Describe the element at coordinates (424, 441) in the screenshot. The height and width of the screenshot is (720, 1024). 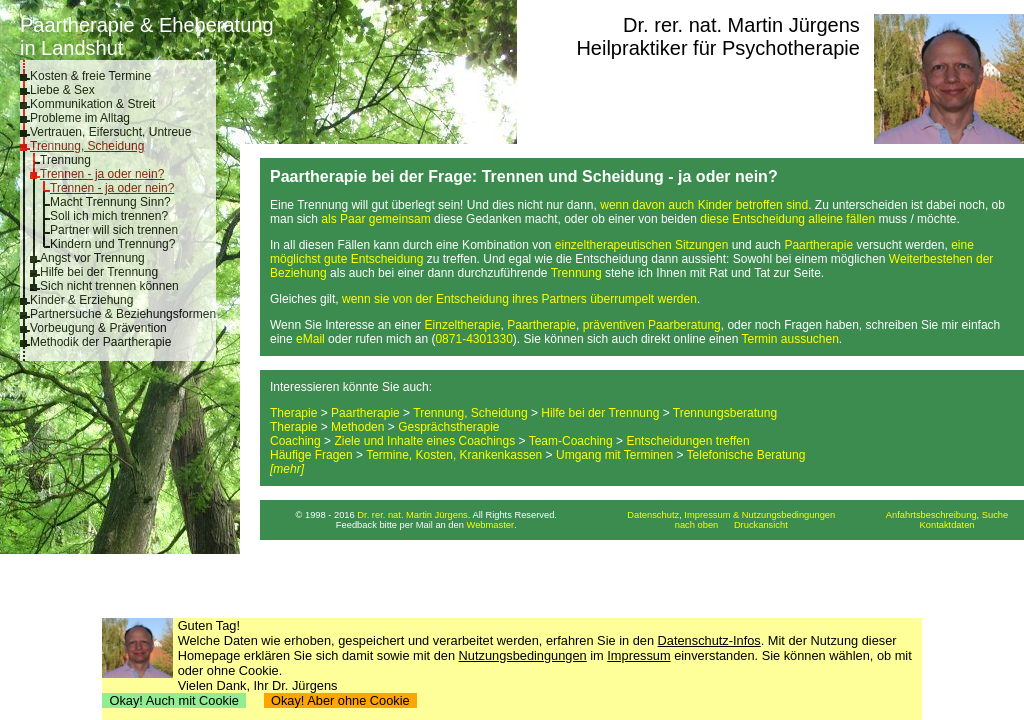
I see `Ziele und Inhalte eines Coachings` at that location.